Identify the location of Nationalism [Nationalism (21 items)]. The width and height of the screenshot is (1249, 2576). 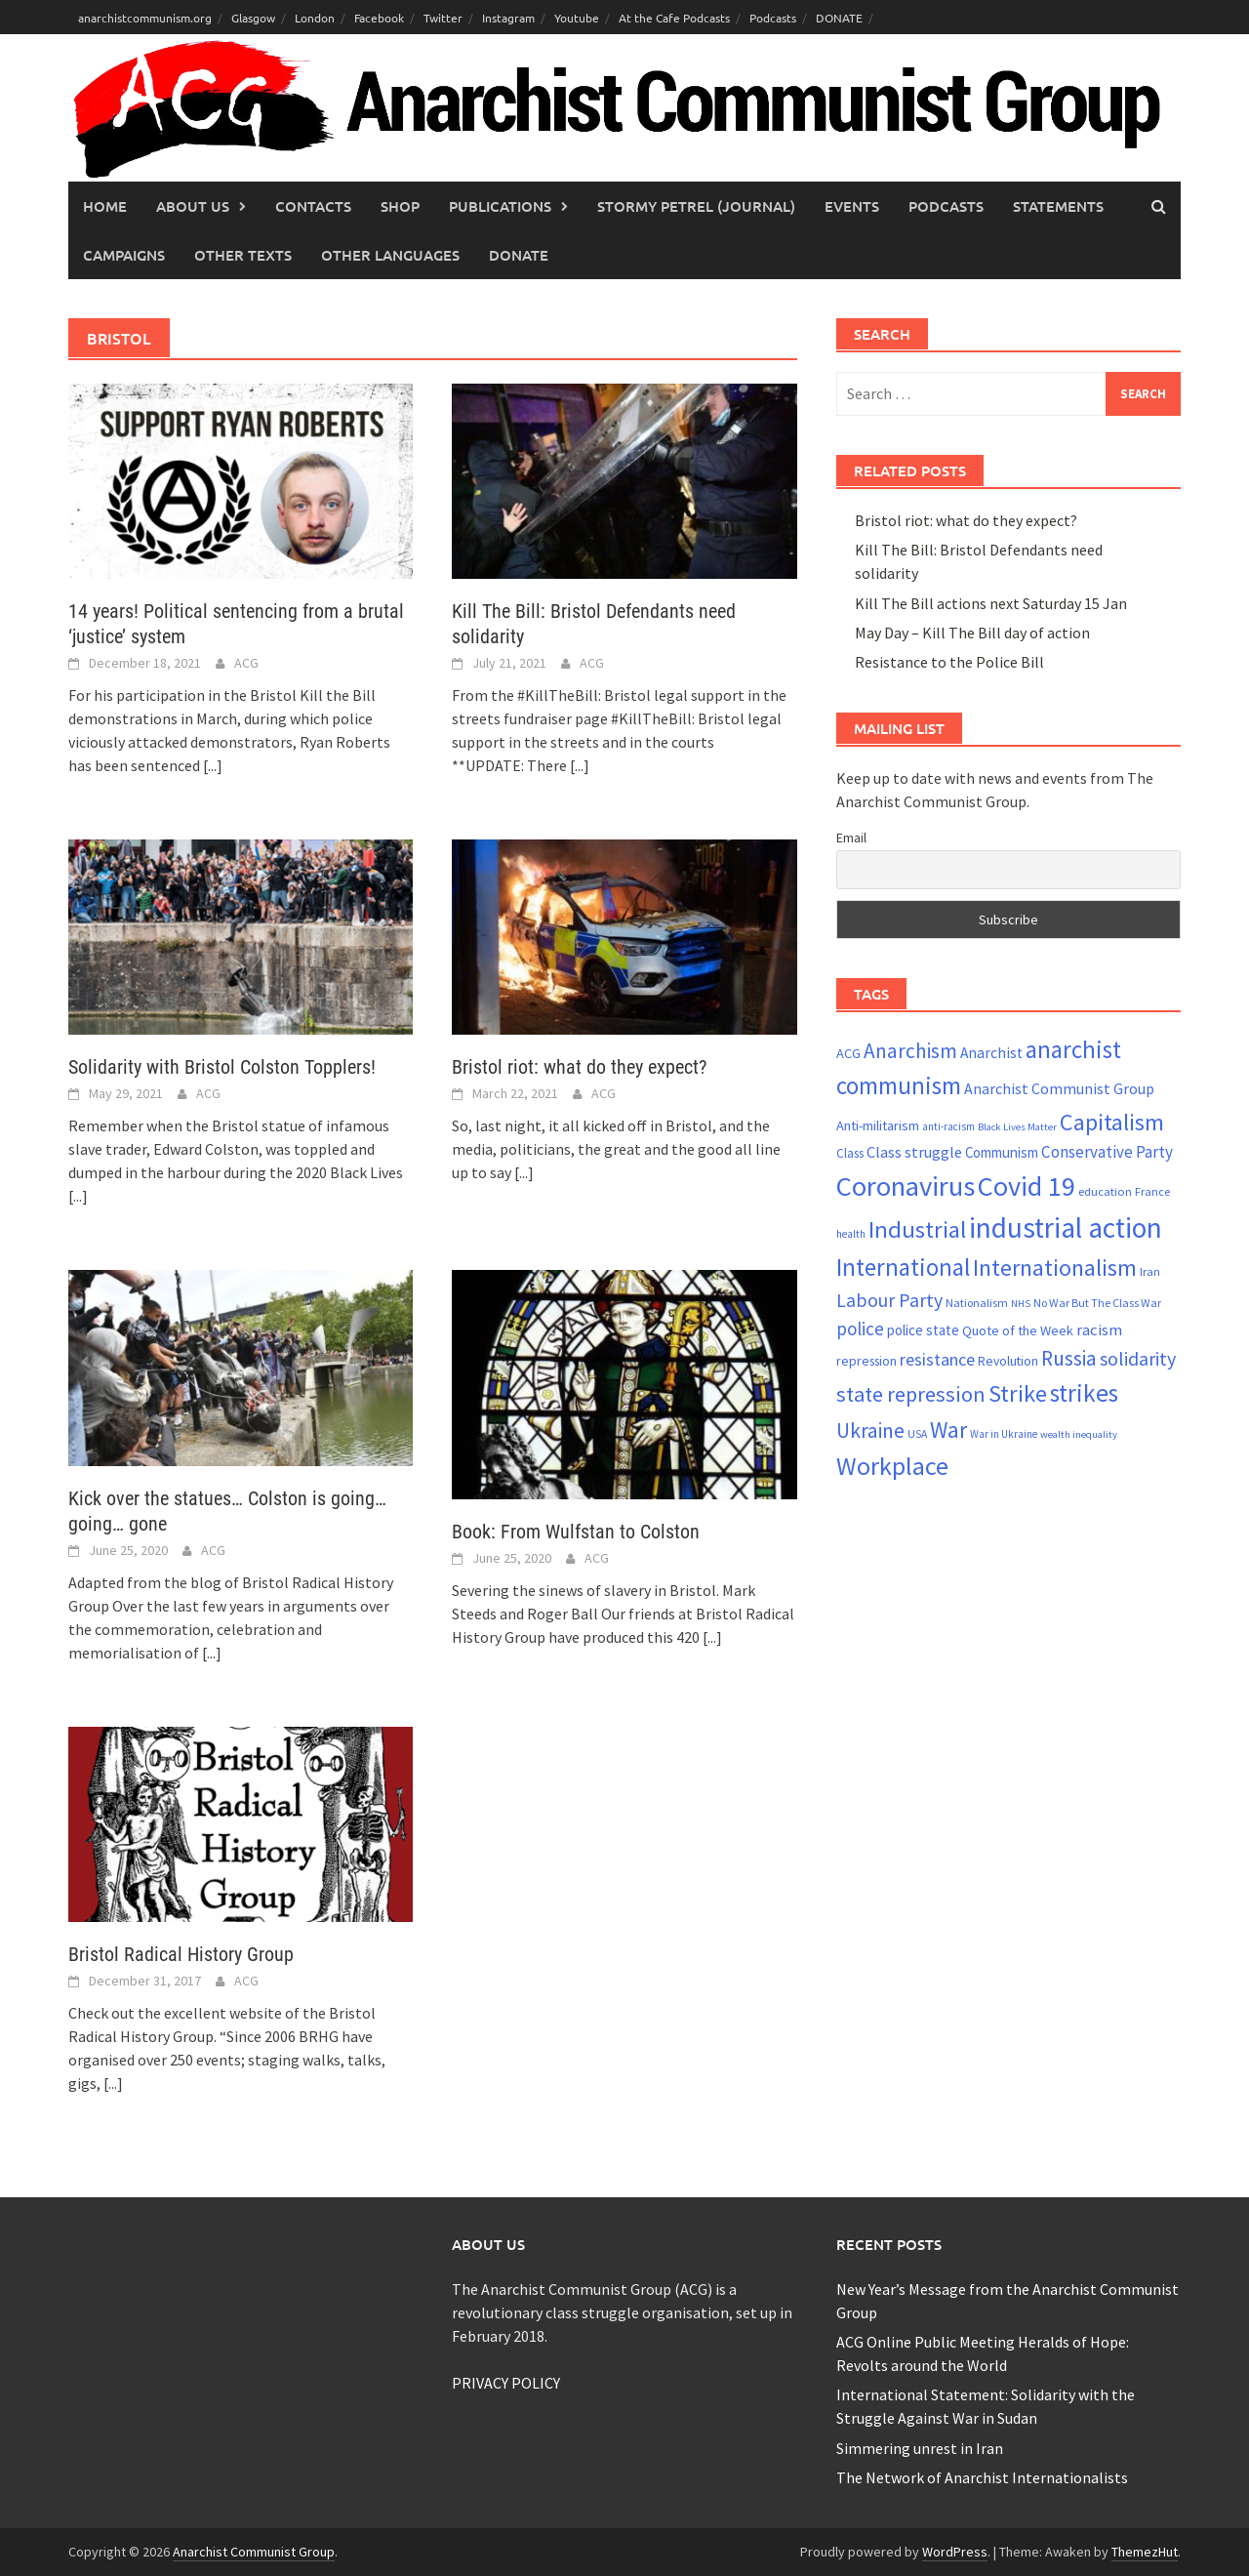
(977, 1302).